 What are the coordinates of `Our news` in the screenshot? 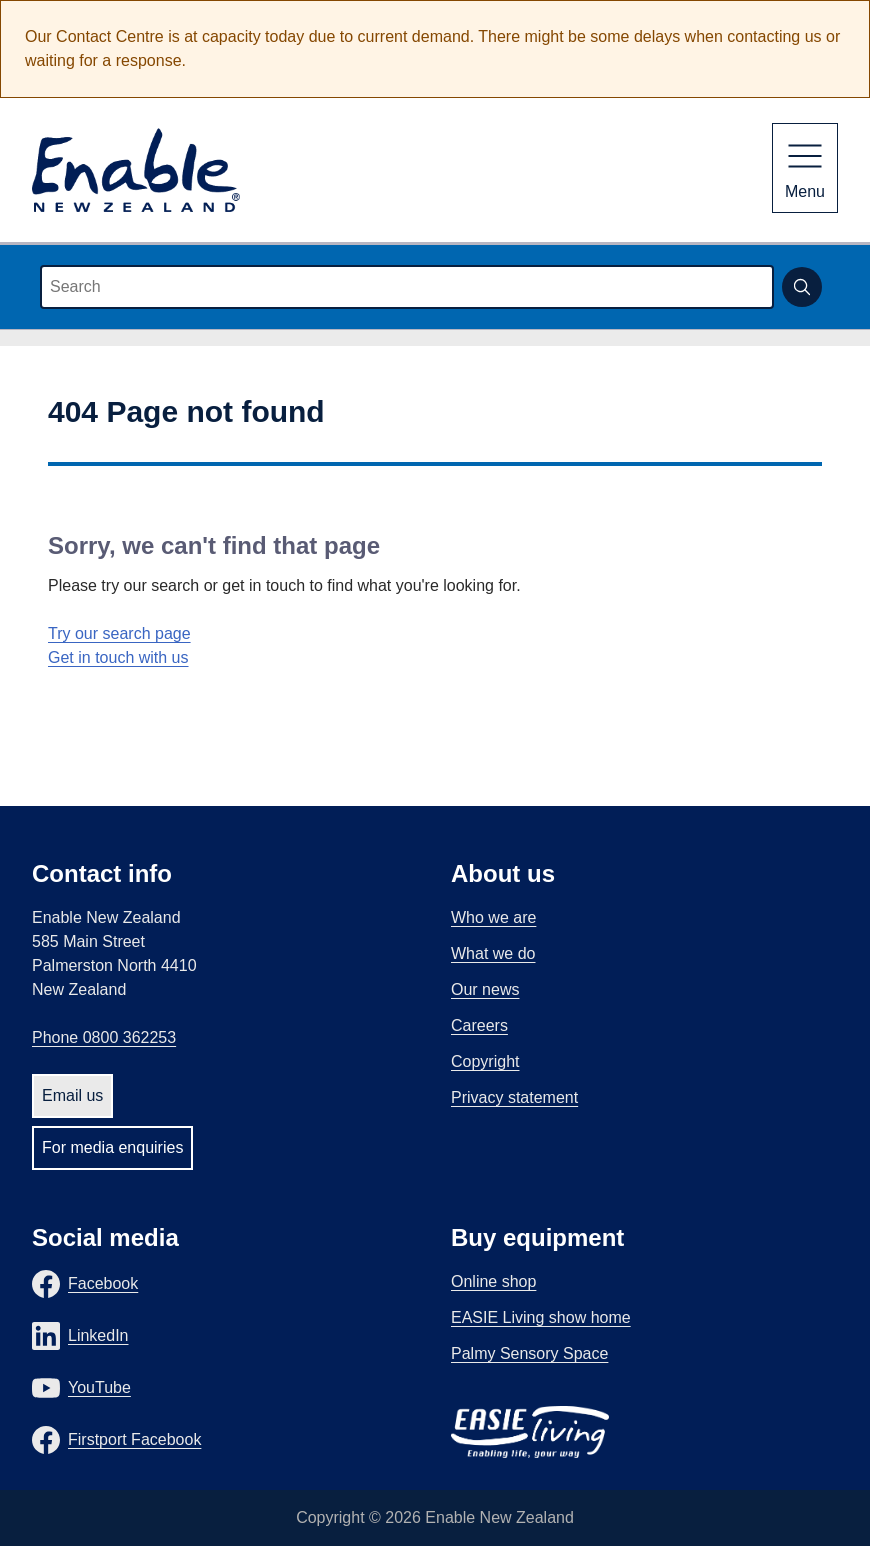 It's located at (485, 989).